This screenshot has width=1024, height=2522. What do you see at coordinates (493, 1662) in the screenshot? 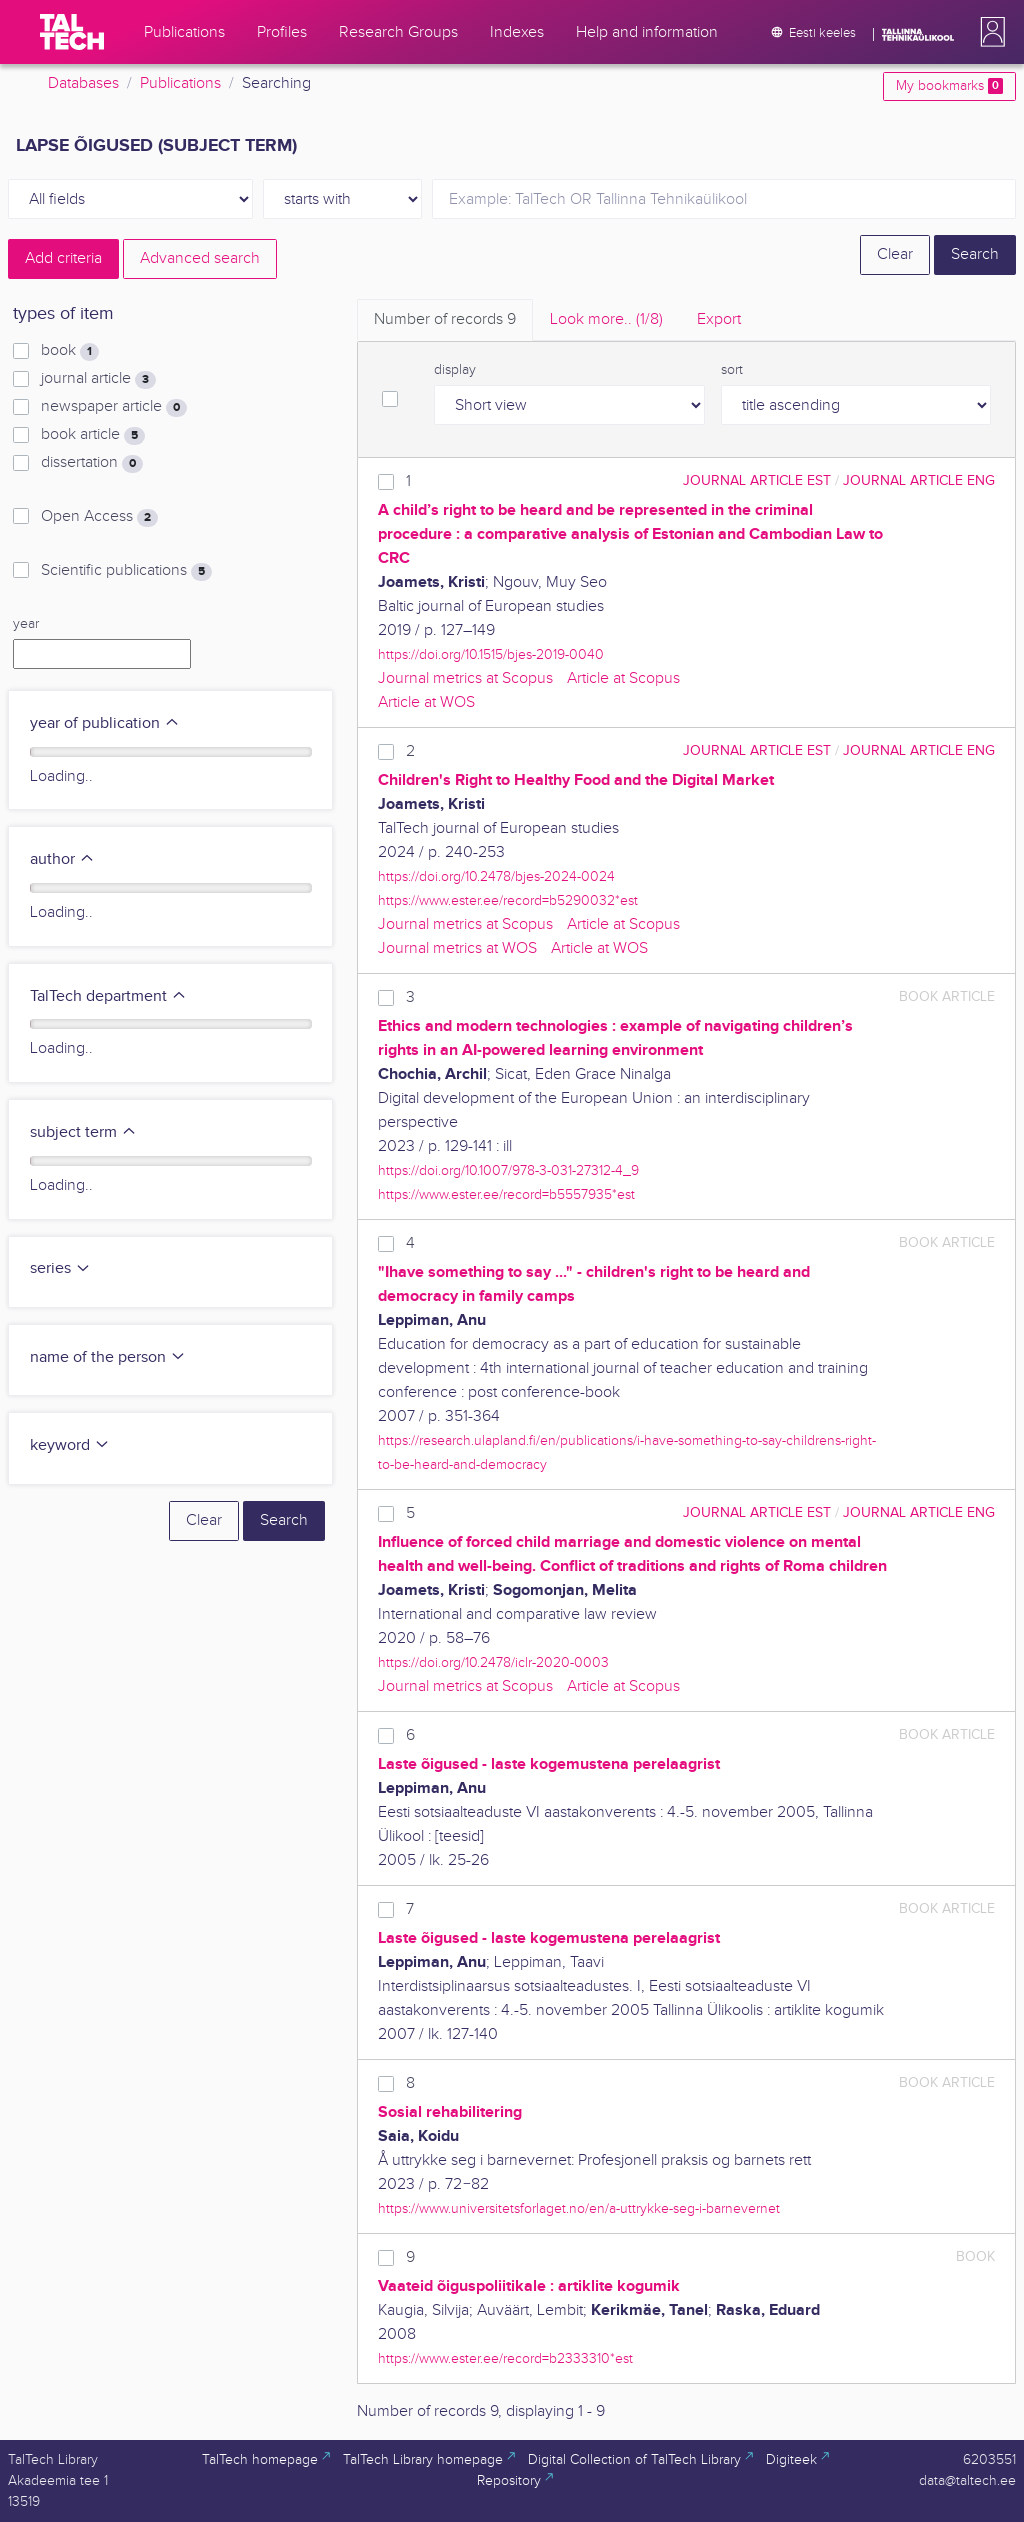
I see `https://doi.org/10.2478/iclr-2020-0003` at bounding box center [493, 1662].